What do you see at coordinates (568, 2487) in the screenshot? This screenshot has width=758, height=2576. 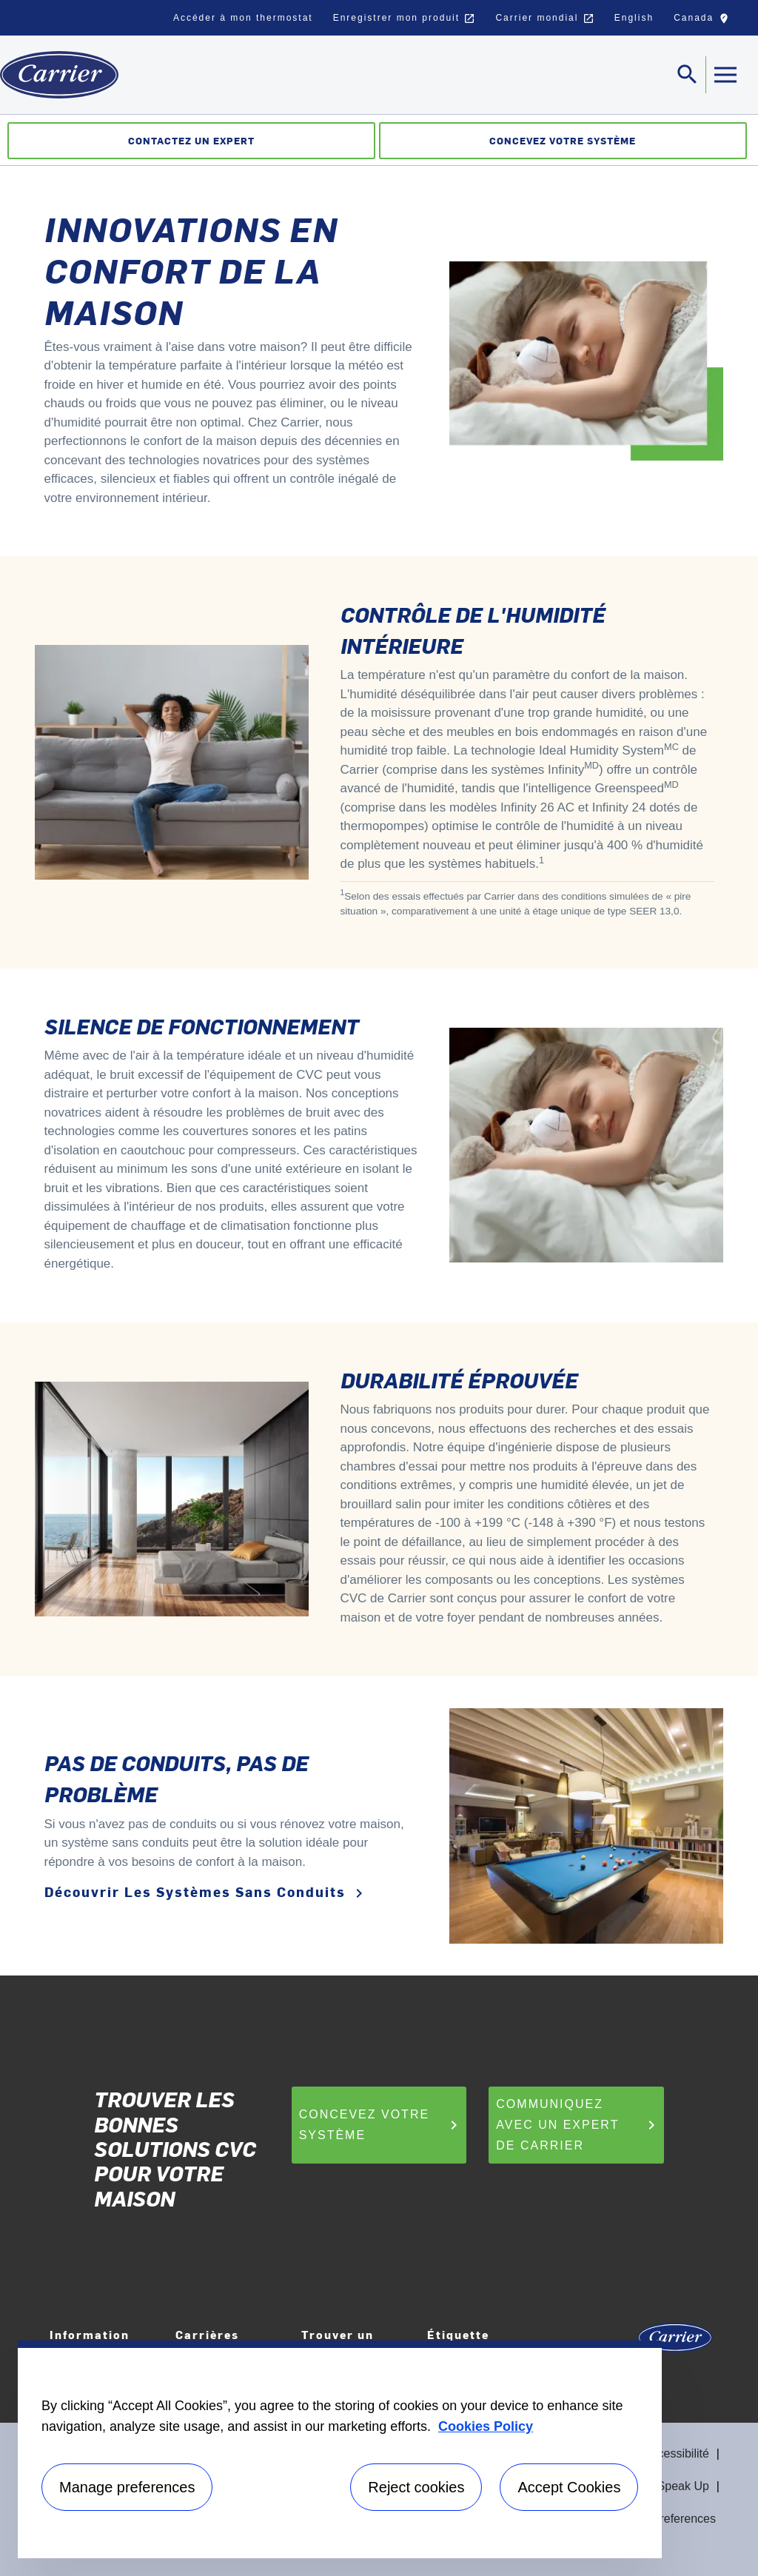 I see `Accept Cookies` at bounding box center [568, 2487].